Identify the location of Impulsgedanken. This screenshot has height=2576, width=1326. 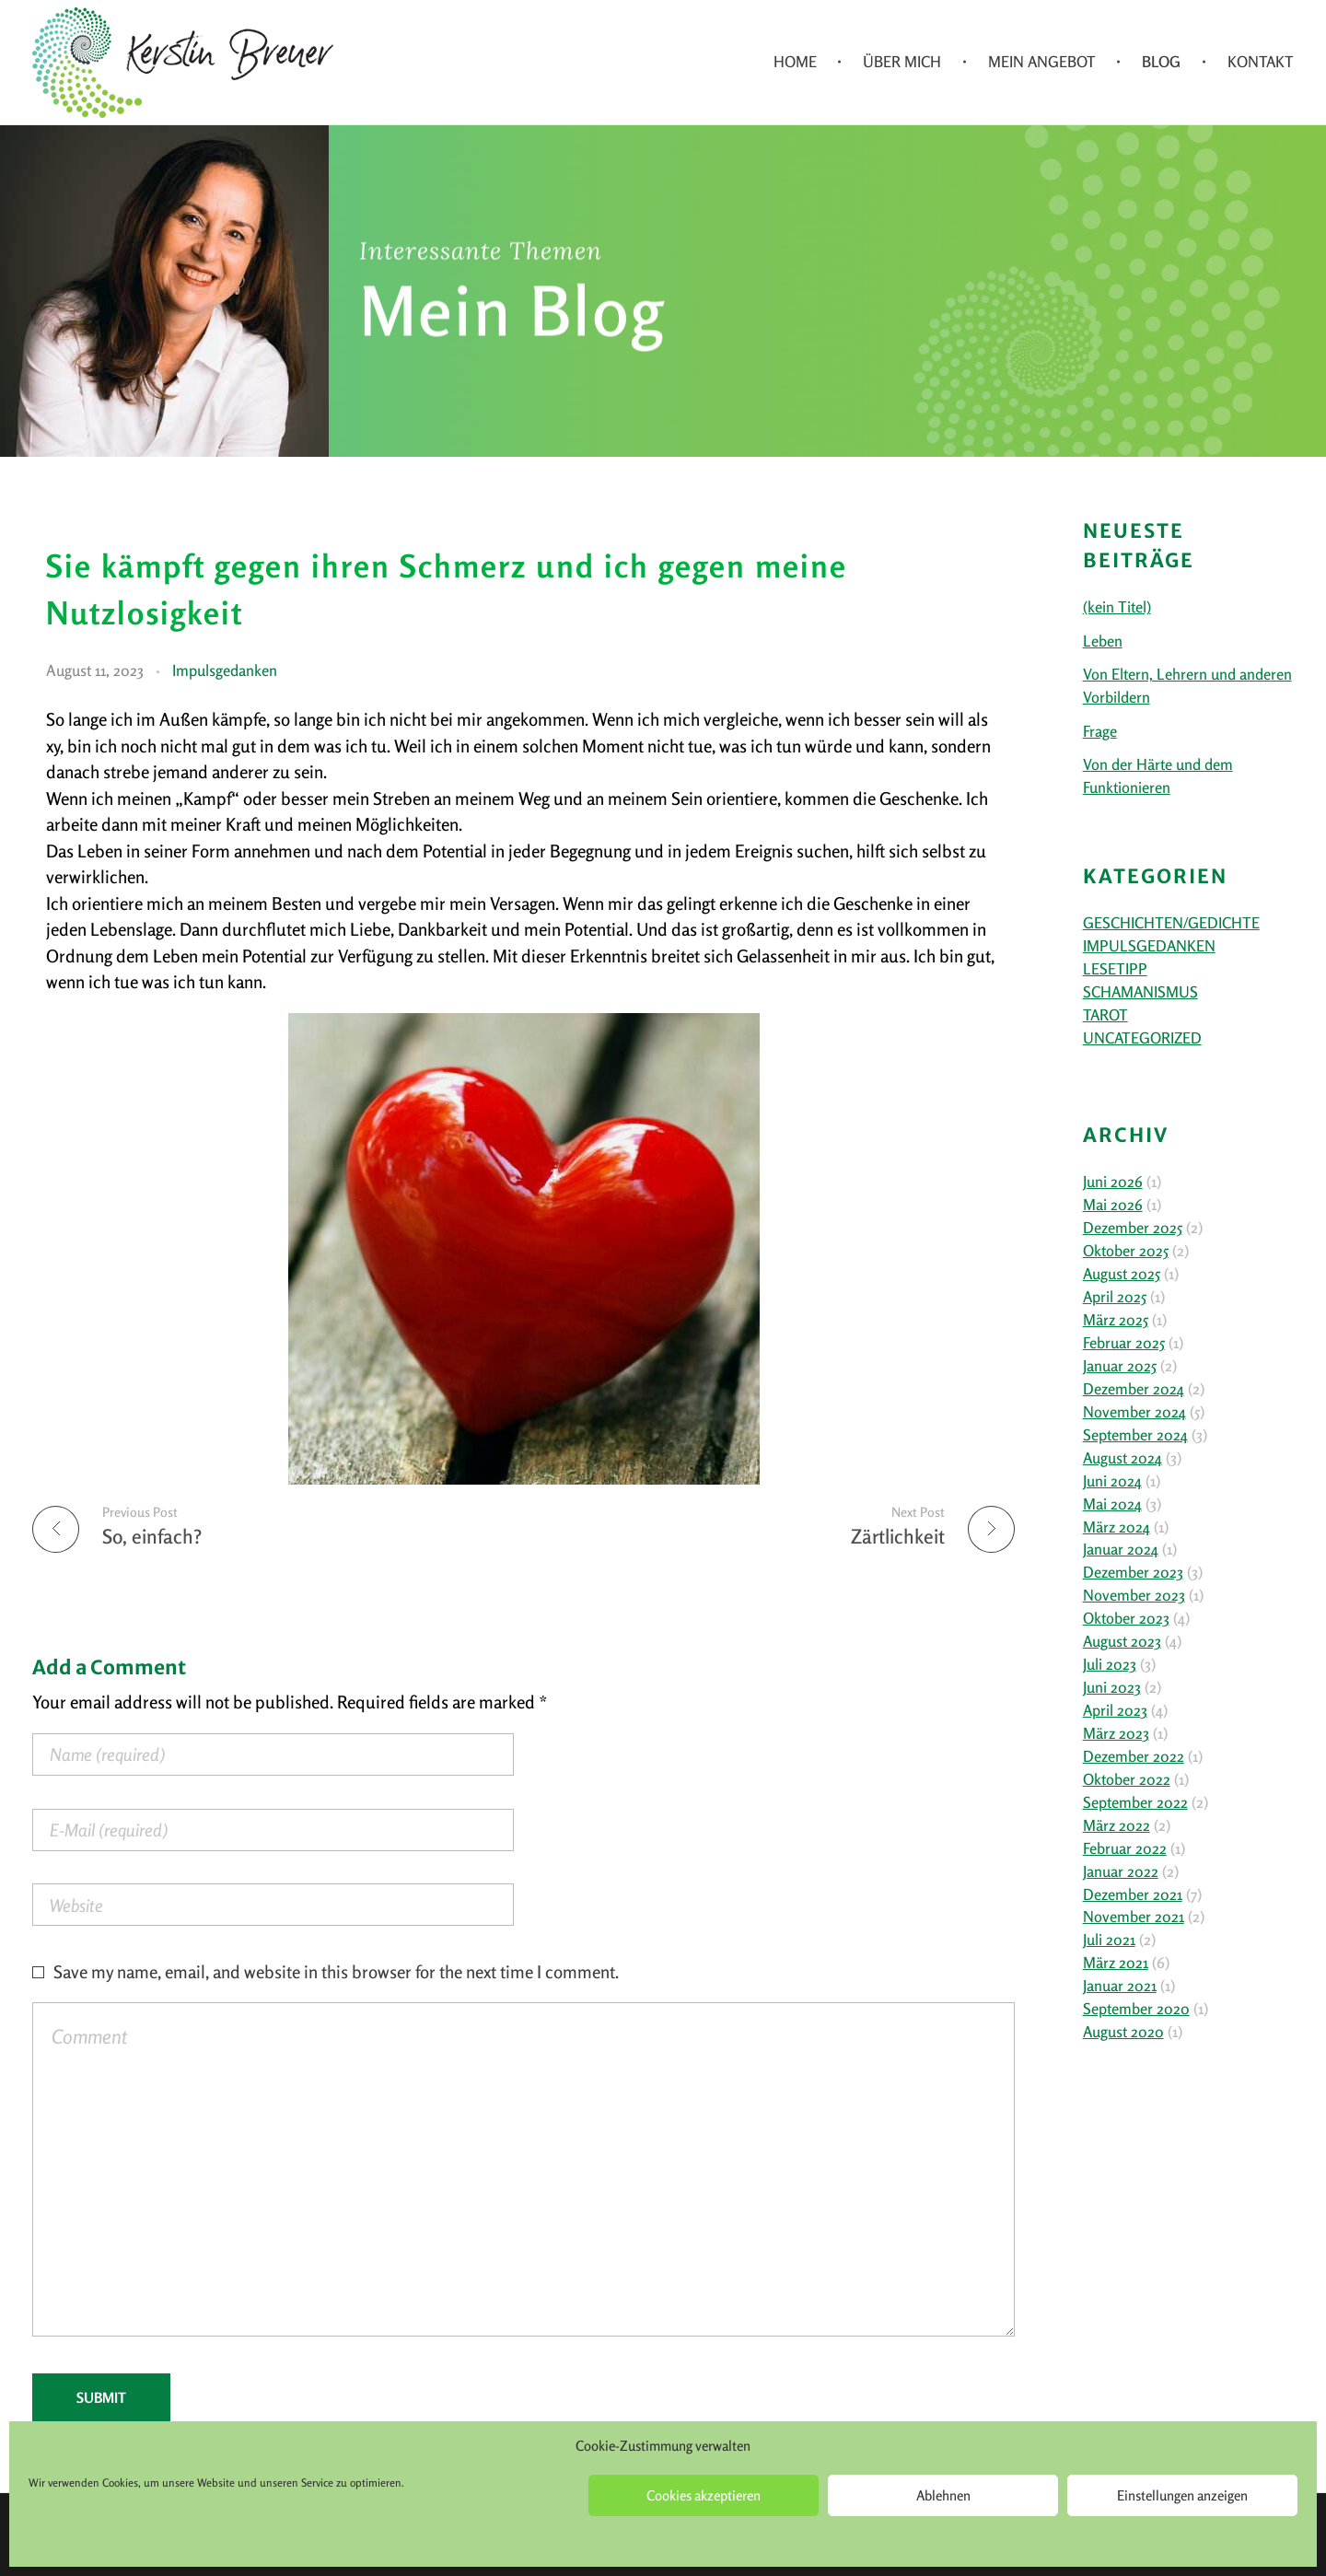
(224, 670).